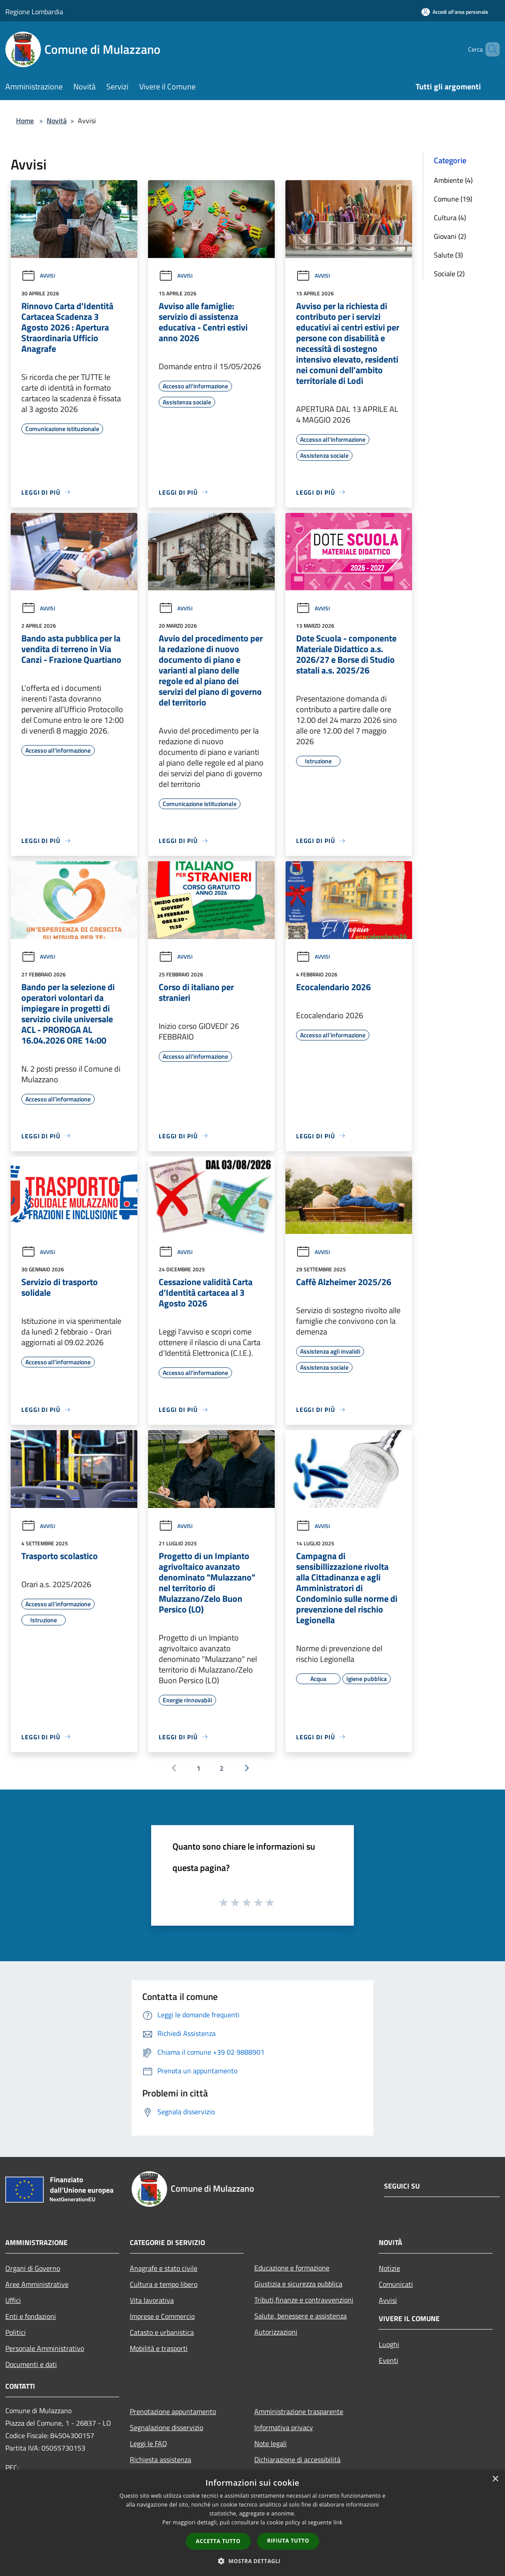 Image resolution: width=505 pixels, height=2576 pixels. What do you see at coordinates (31, 2364) in the screenshot?
I see `Documenti e dati` at bounding box center [31, 2364].